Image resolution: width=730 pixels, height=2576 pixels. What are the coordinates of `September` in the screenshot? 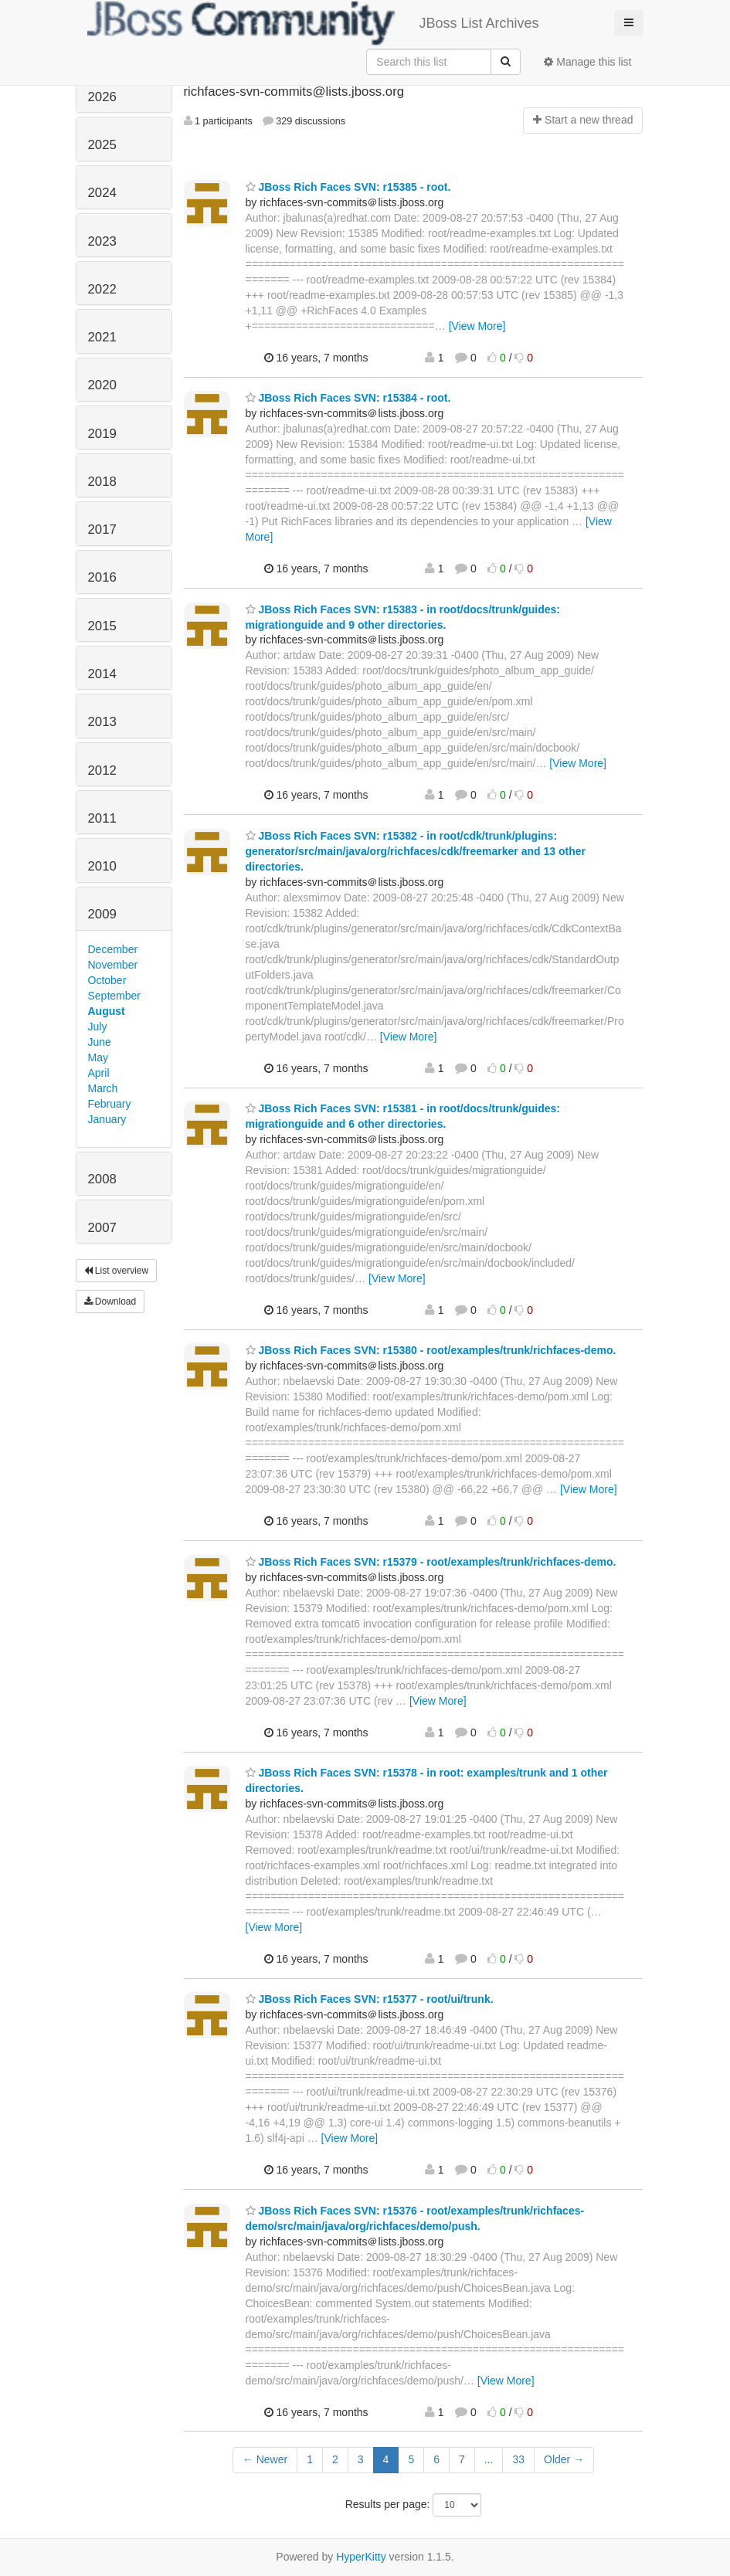 It's located at (114, 995).